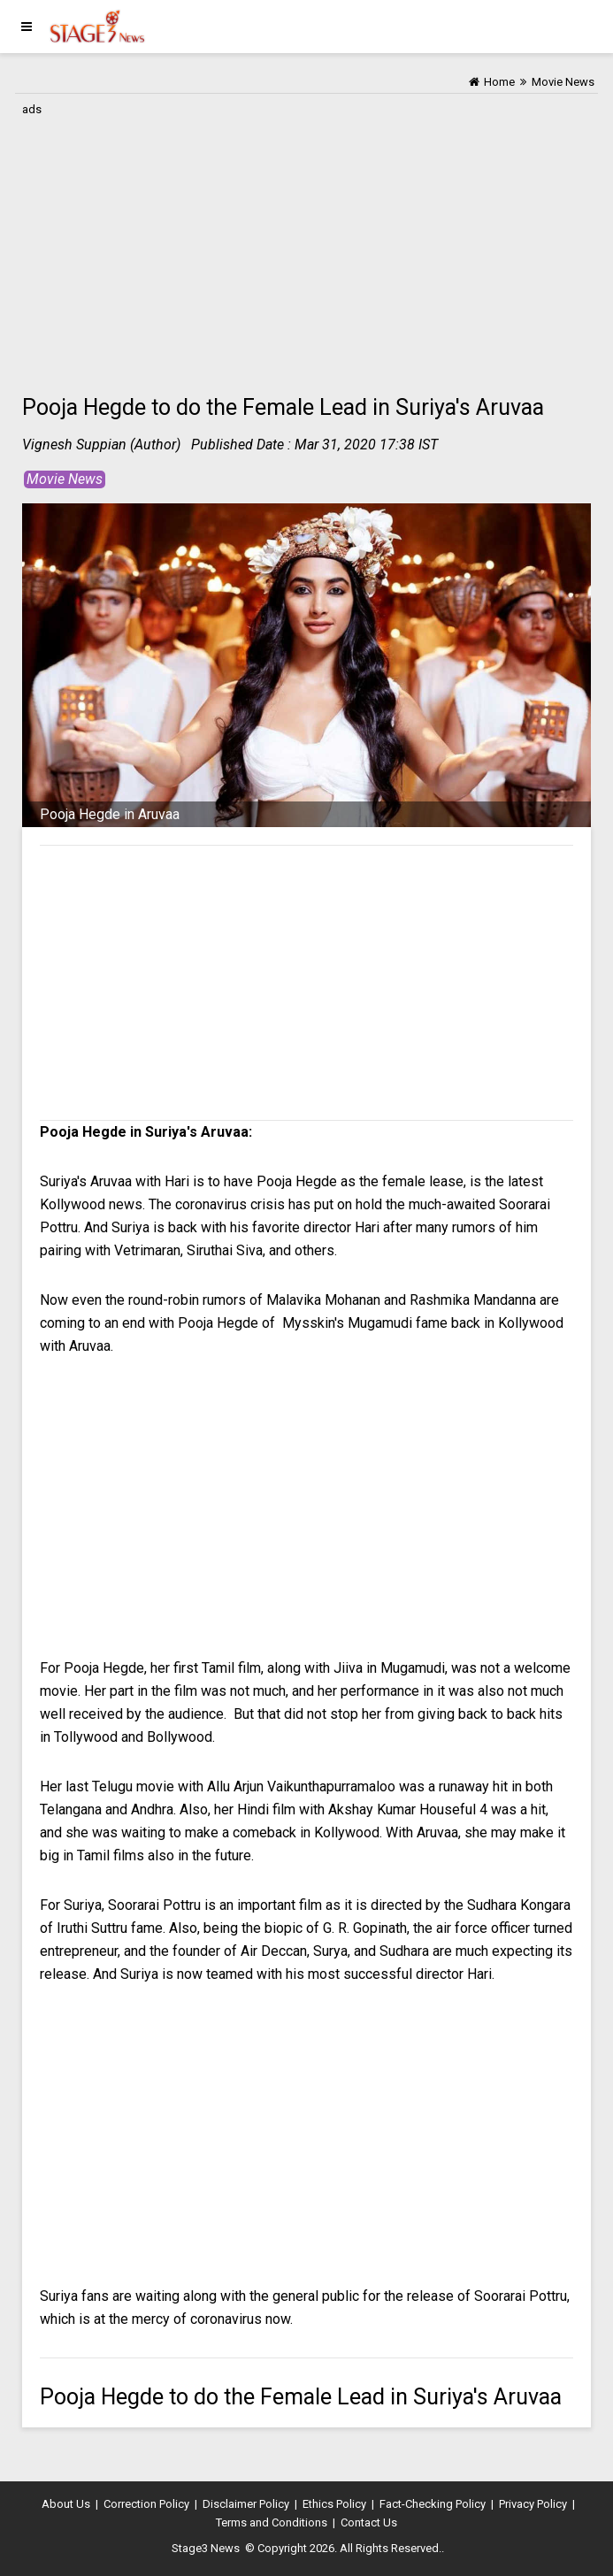 Image resolution: width=613 pixels, height=2576 pixels. I want to click on Disclaimer Policy, so click(246, 2504).